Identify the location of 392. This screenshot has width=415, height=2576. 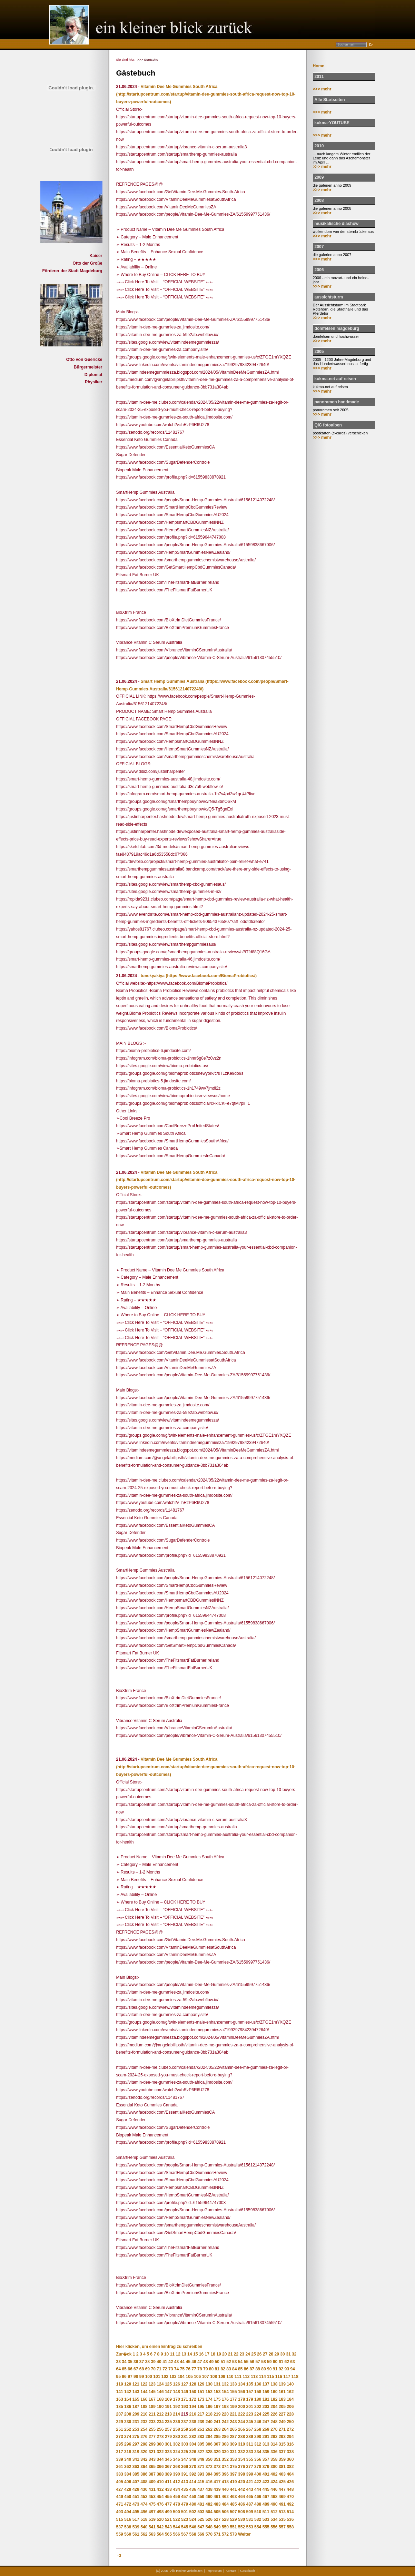
(192, 2474).